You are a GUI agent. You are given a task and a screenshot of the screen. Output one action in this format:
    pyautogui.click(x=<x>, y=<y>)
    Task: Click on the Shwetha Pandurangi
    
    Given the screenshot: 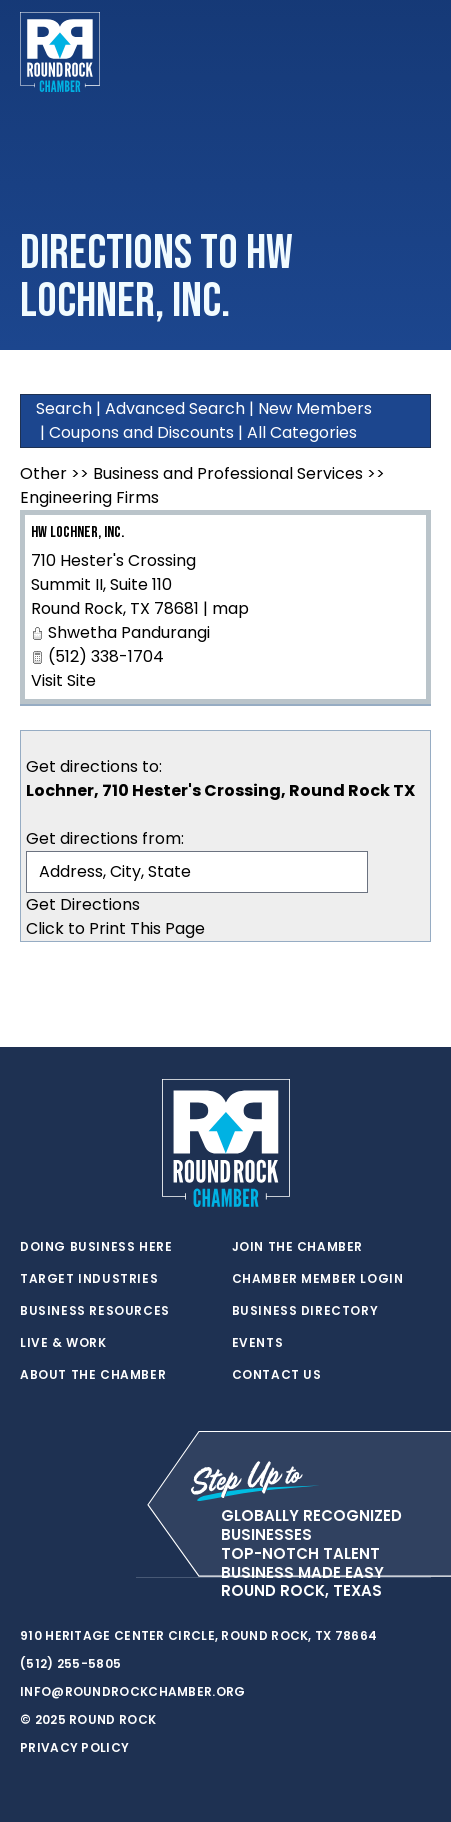 What is the action you would take?
    pyautogui.click(x=129, y=632)
    